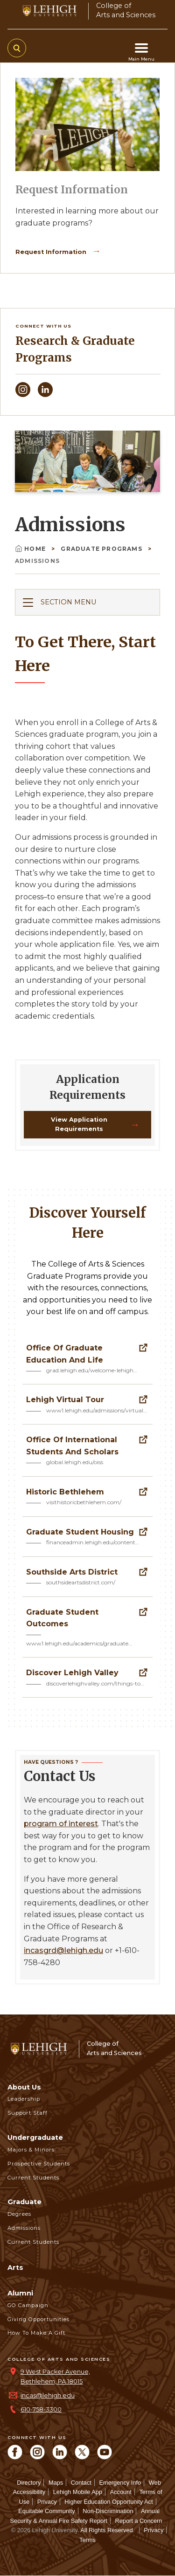  I want to click on Higher Education Opportunity Act, so click(108, 2501).